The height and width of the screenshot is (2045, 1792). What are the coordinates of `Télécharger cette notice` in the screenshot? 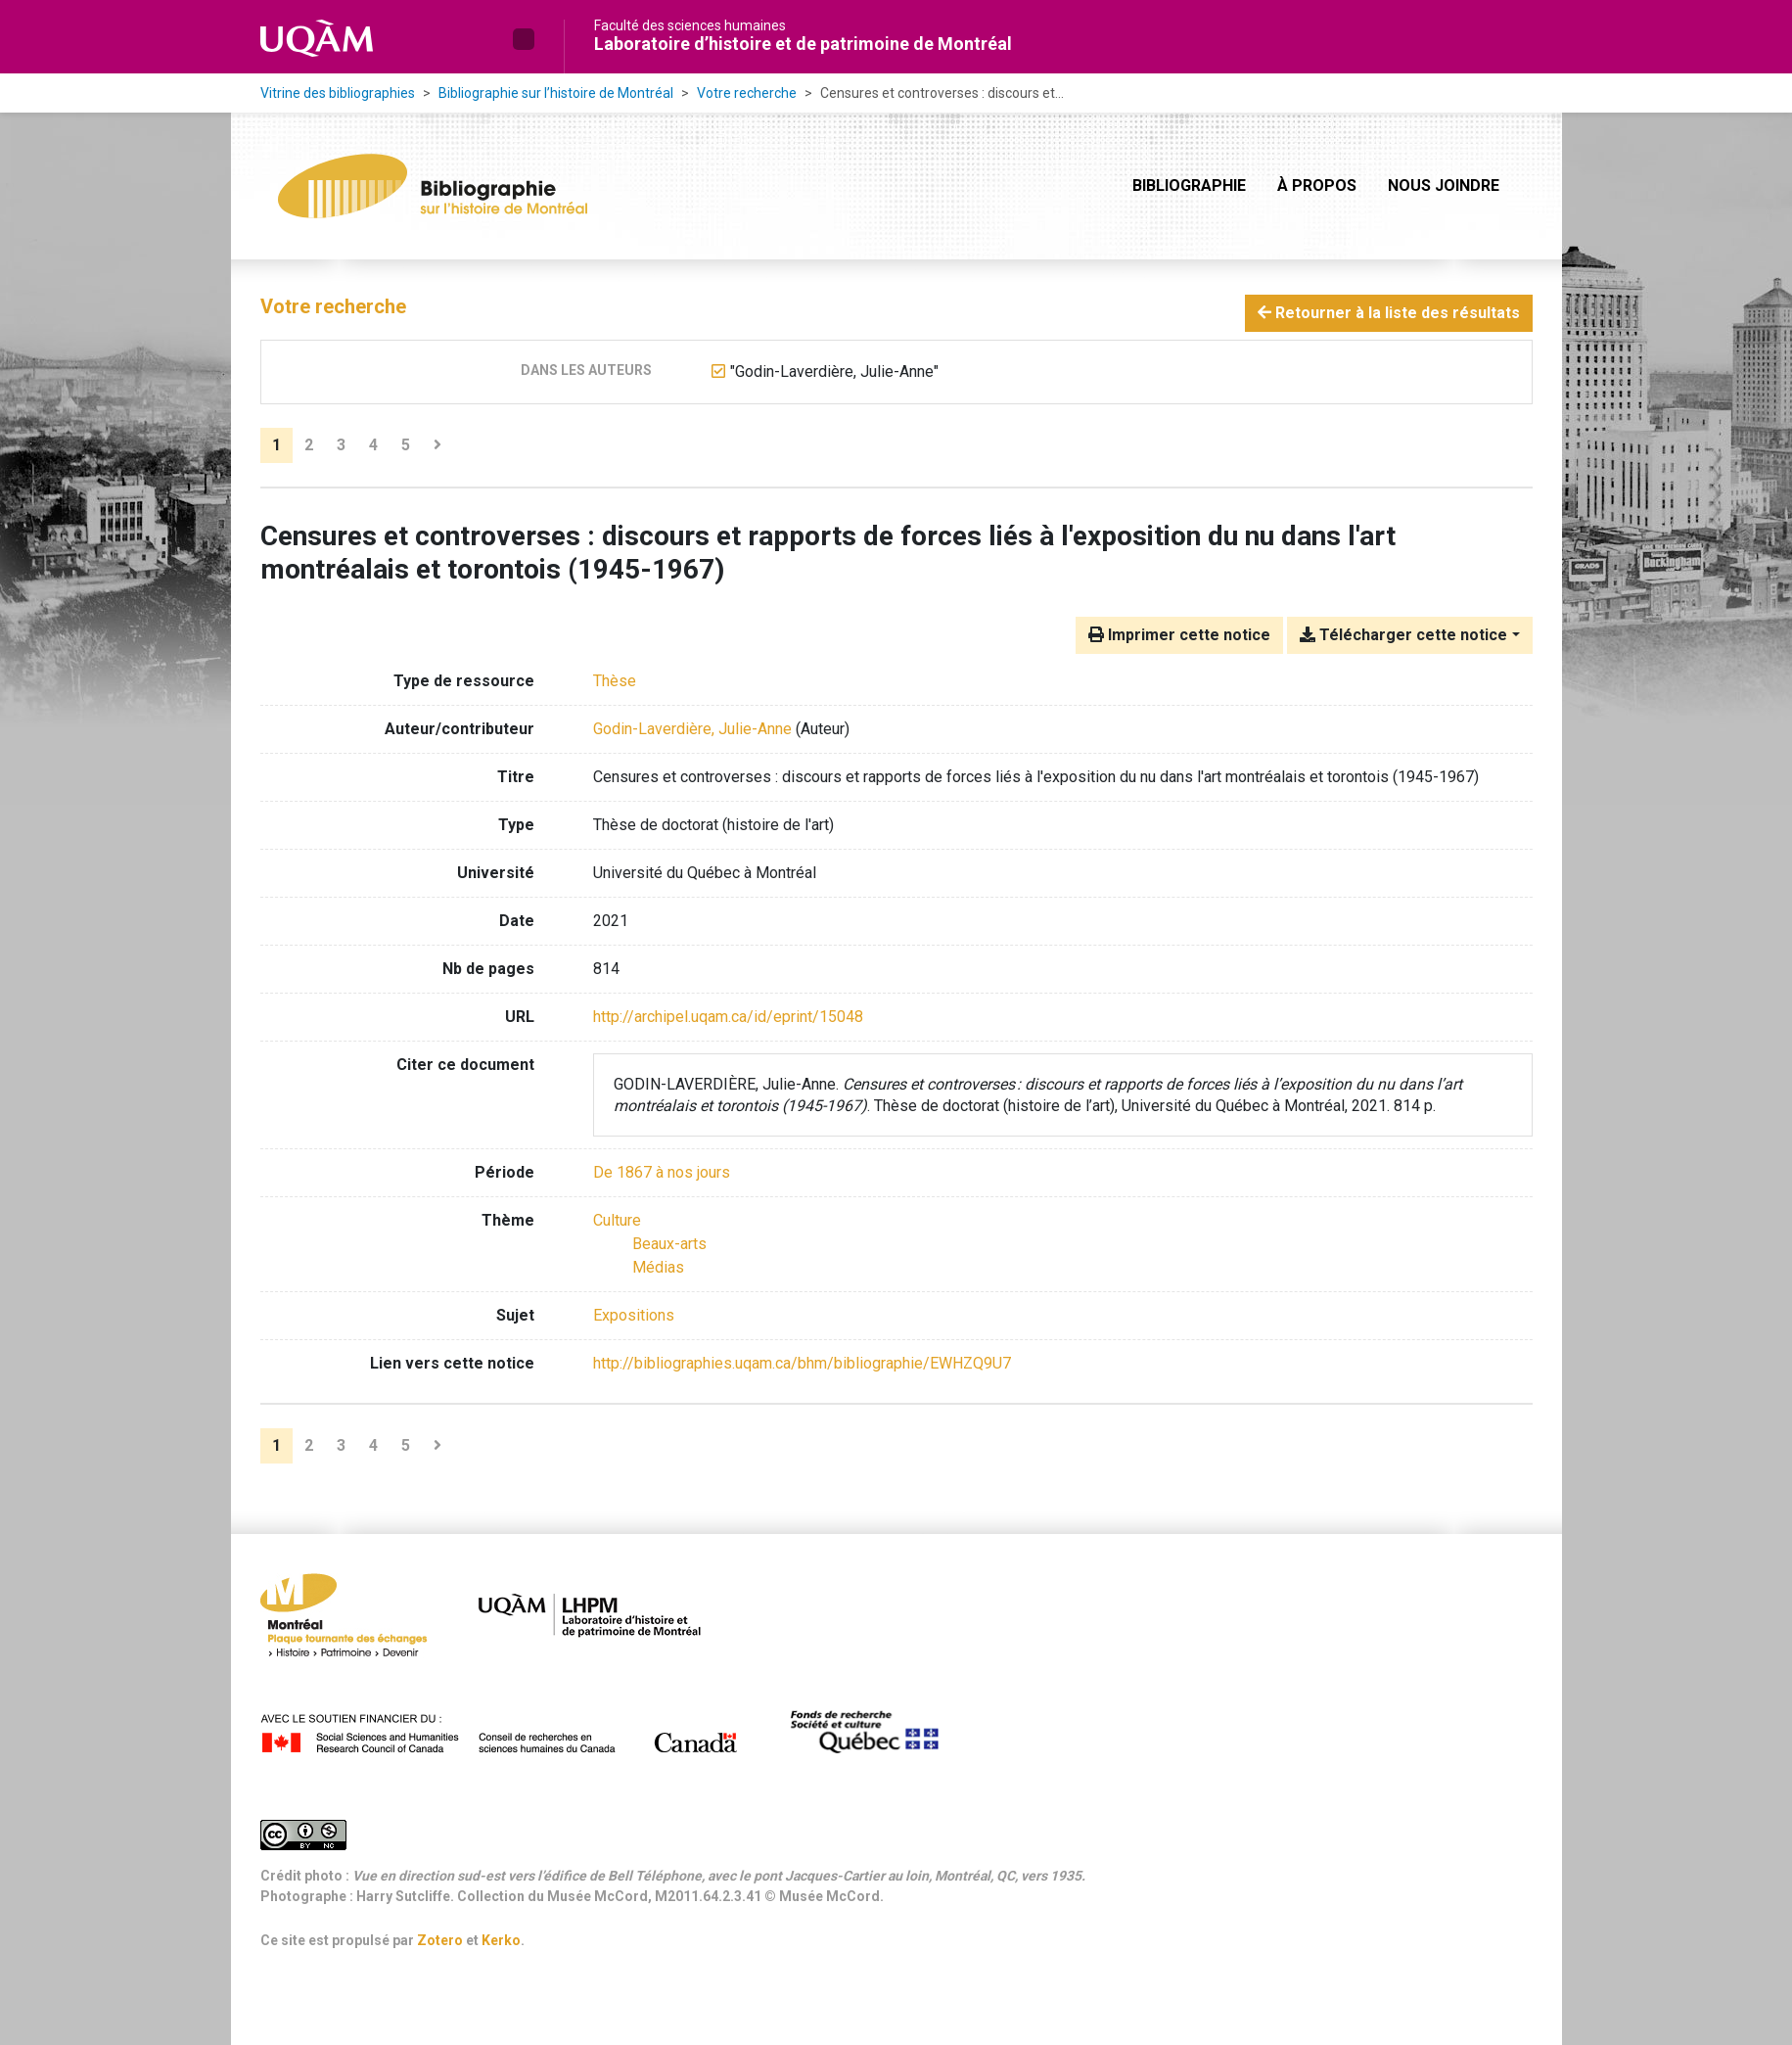 It's located at (1403, 635).